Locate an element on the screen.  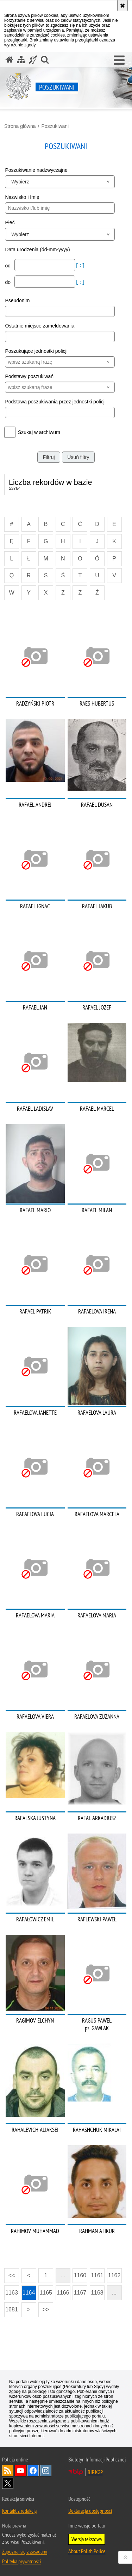
Pseudonim is located at coordinates (17, 300).